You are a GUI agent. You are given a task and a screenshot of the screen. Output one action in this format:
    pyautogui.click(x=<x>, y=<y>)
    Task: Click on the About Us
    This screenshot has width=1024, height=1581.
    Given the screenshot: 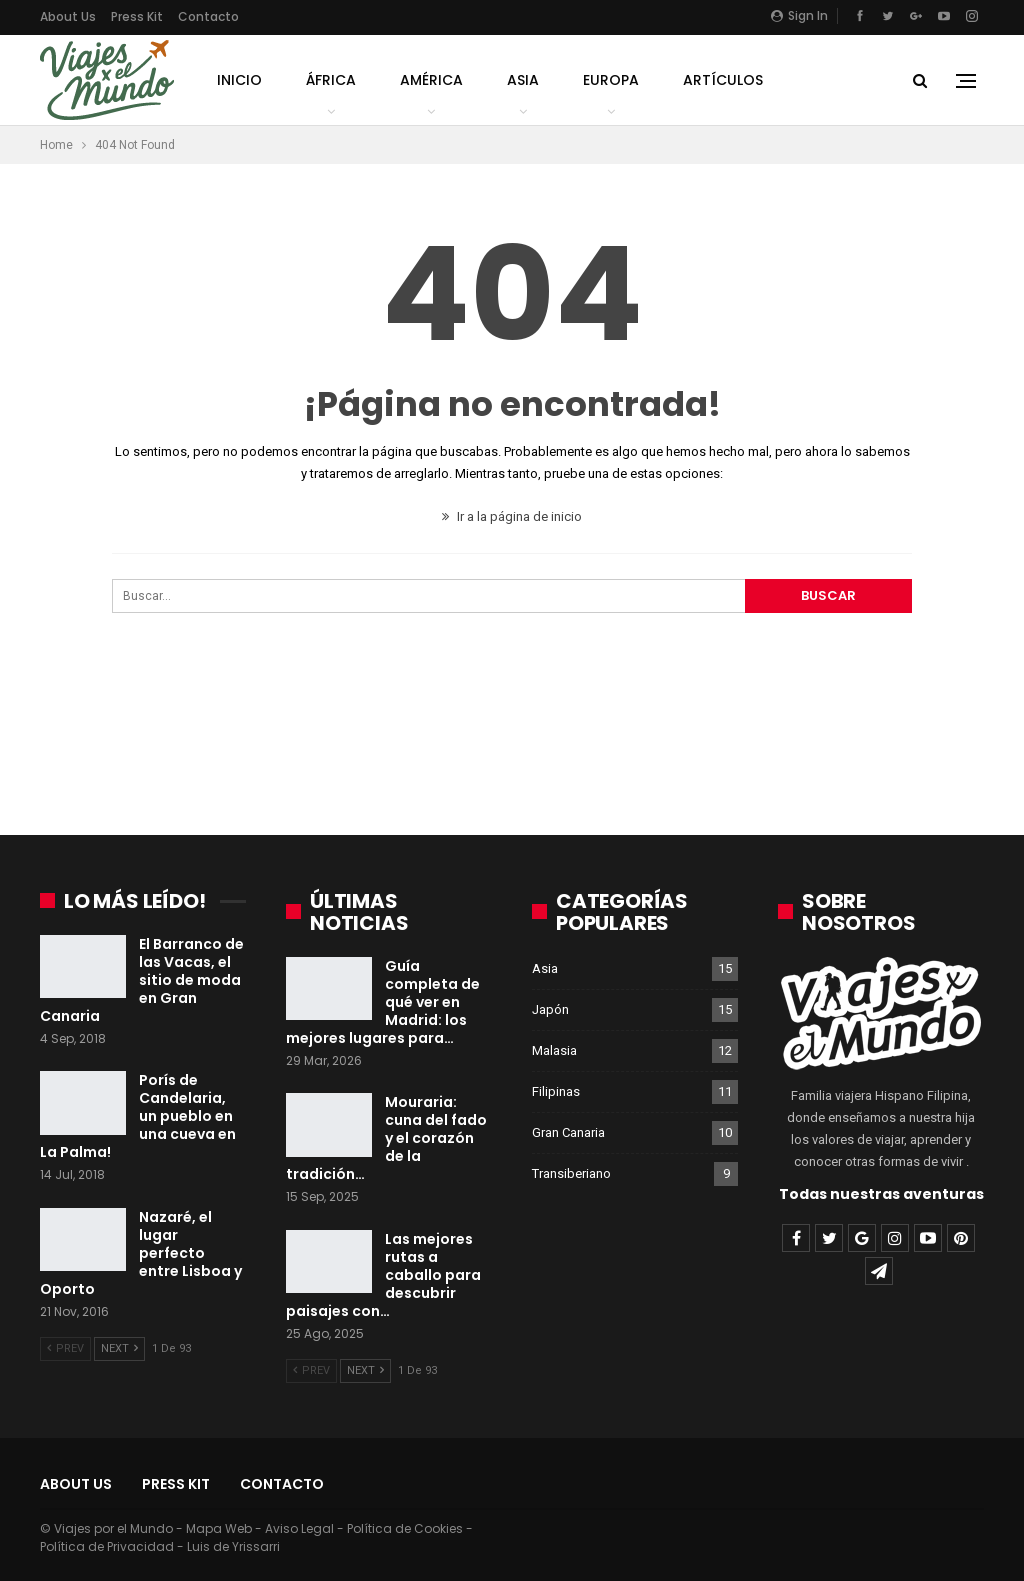 What is the action you would take?
    pyautogui.click(x=68, y=16)
    